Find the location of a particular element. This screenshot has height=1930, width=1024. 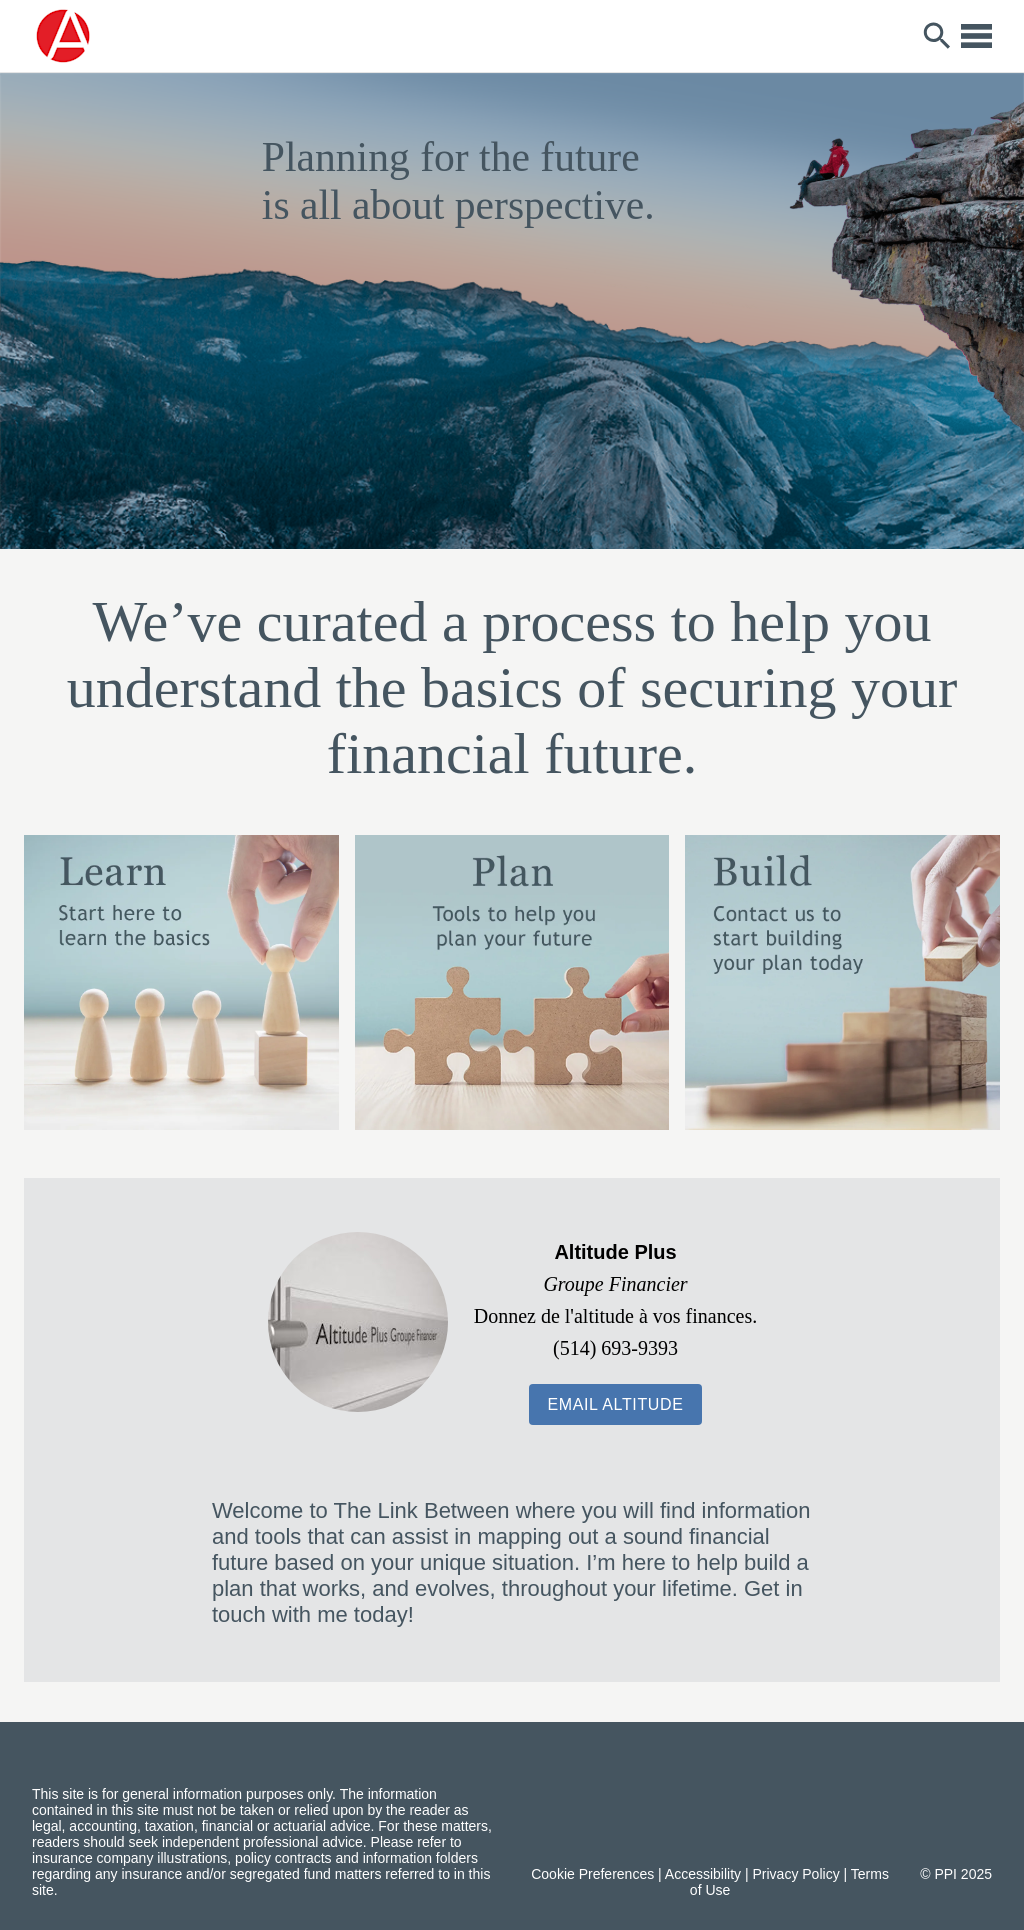

Cookie Preferences is located at coordinates (592, 1874).